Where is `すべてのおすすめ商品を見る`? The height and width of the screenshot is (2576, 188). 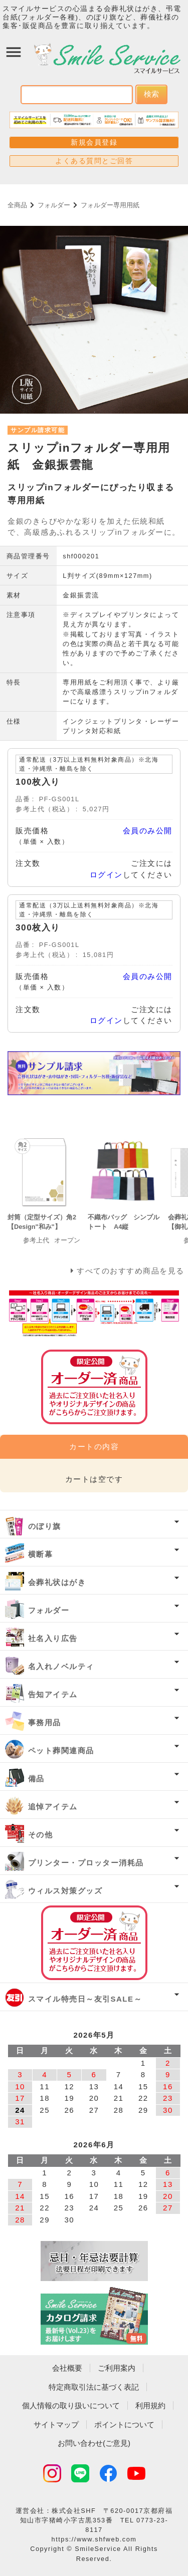 すべてのおすすめ商品を見る is located at coordinates (130, 1270).